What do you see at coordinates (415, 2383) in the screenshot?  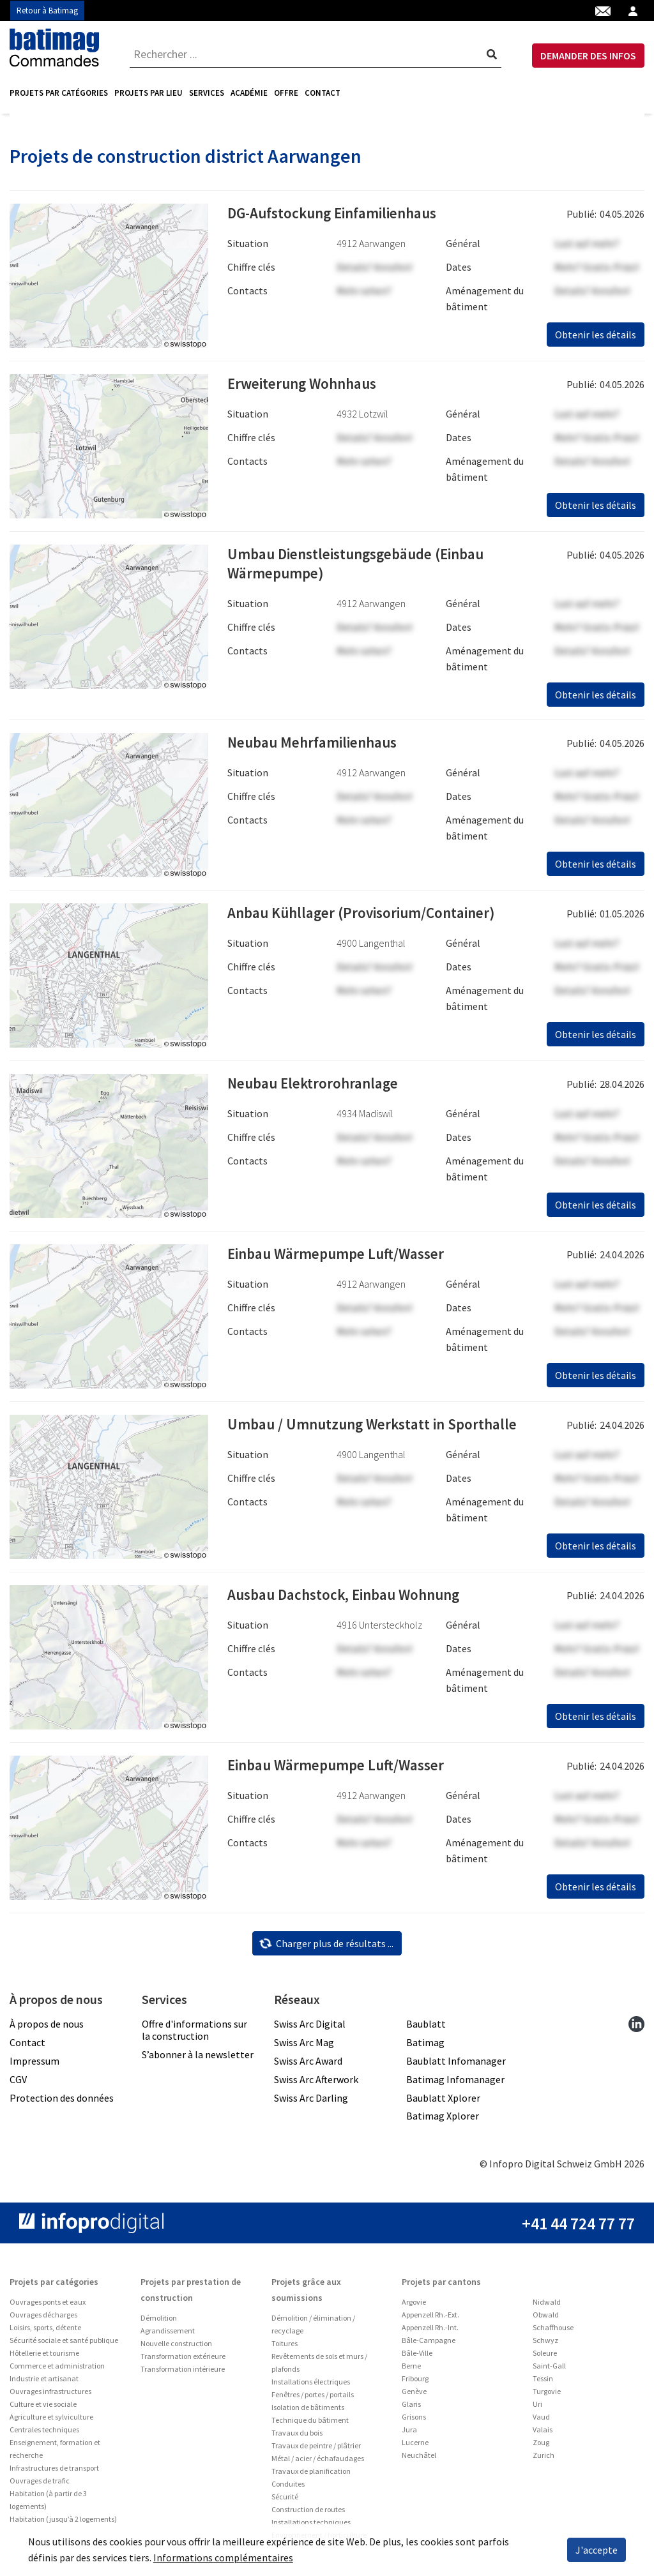 I see `Fribourg` at bounding box center [415, 2383].